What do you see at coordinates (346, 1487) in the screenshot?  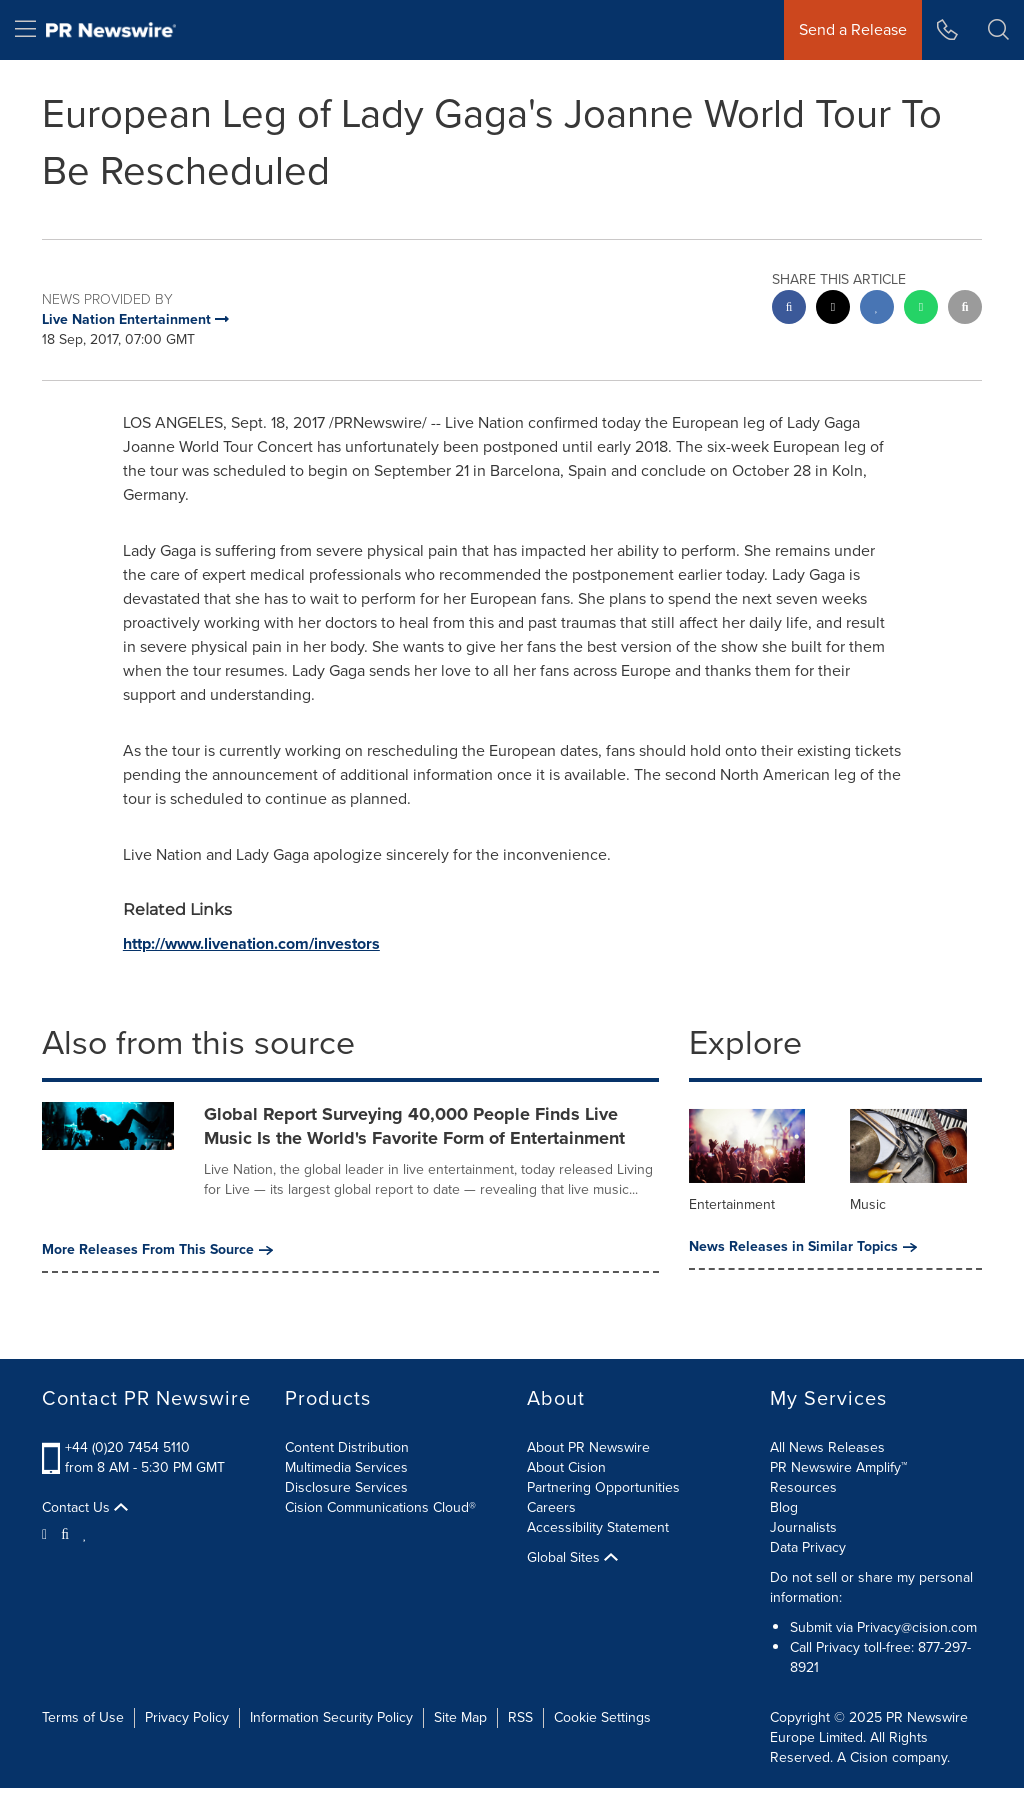 I see `Disclosure Services` at bounding box center [346, 1487].